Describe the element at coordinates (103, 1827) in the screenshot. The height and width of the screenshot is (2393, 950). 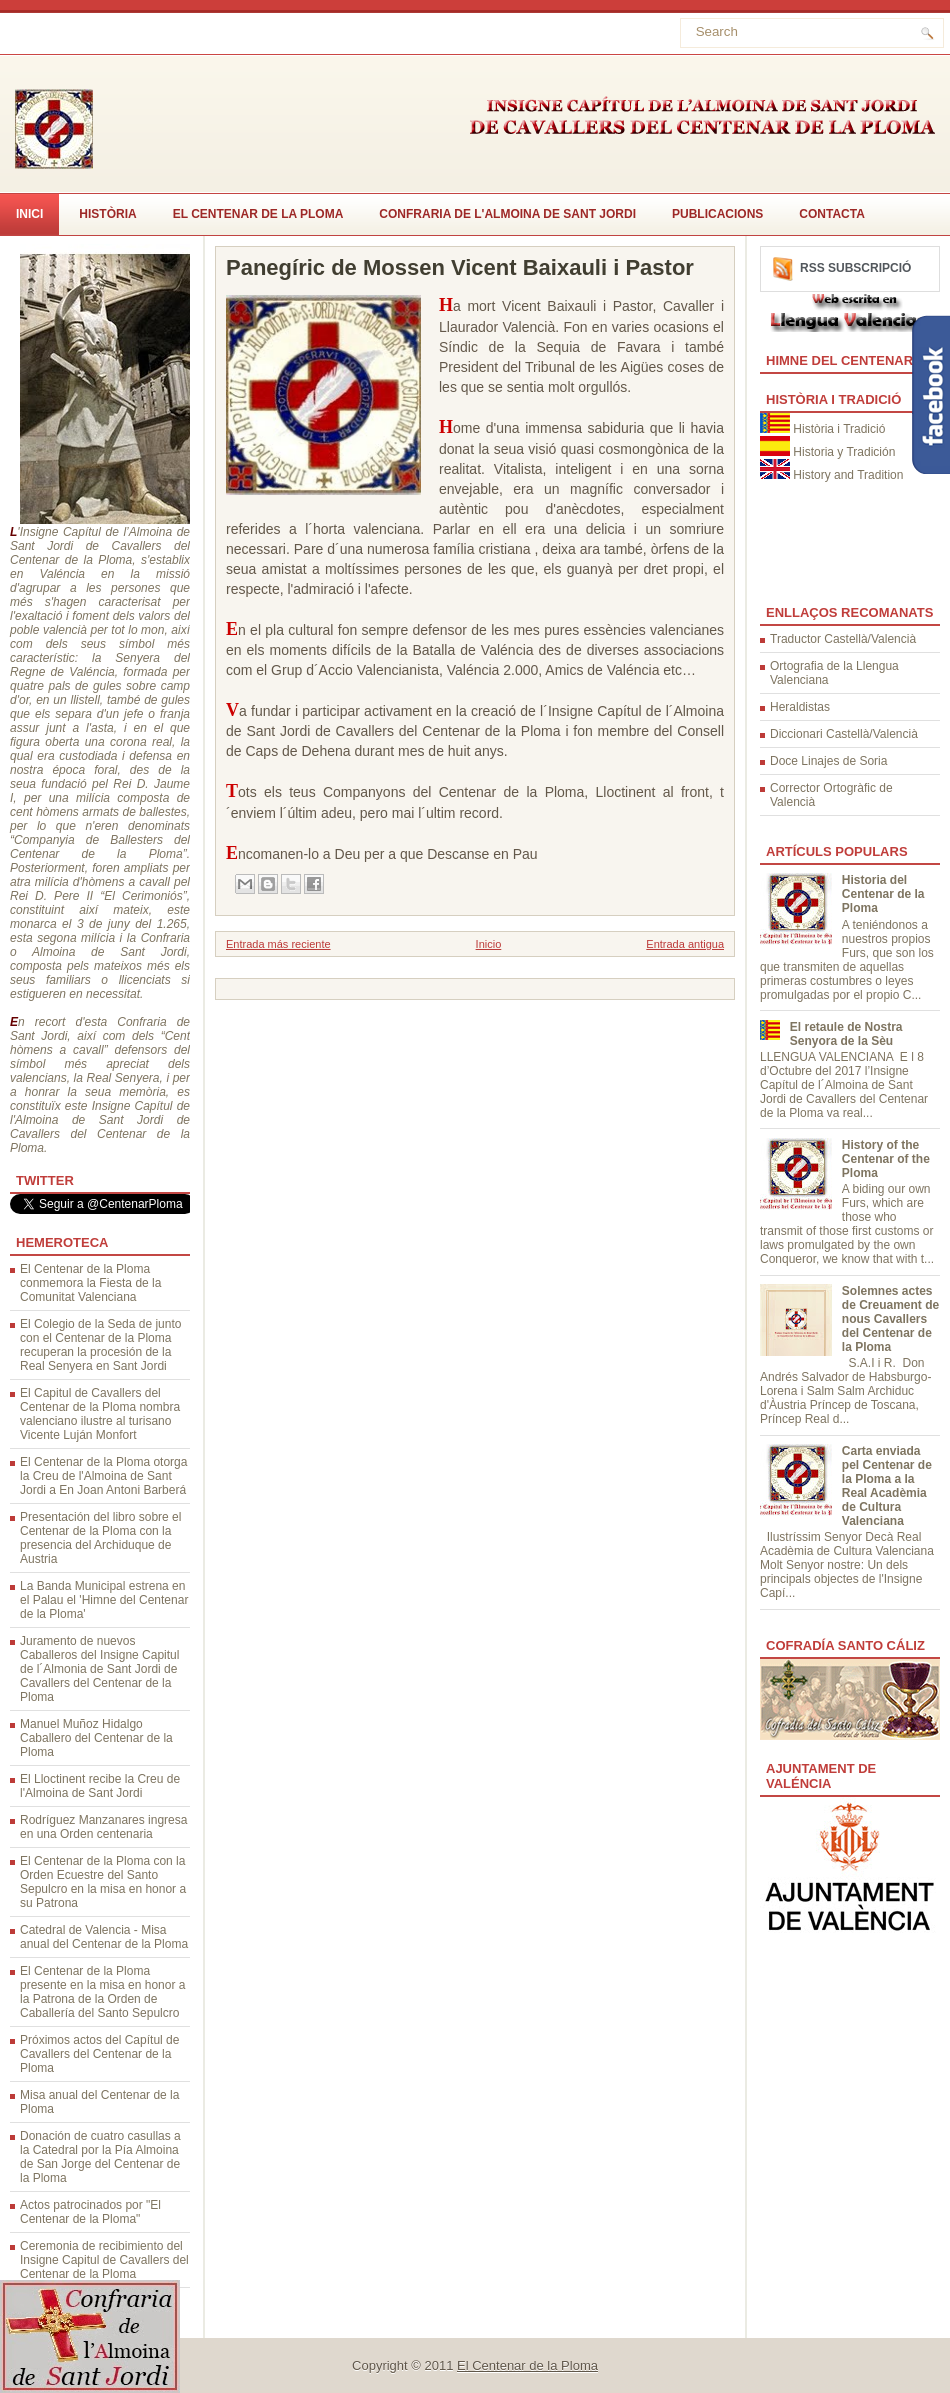
I see `Rodríguez Manzanares ingresa en una Orden centenaria` at that location.